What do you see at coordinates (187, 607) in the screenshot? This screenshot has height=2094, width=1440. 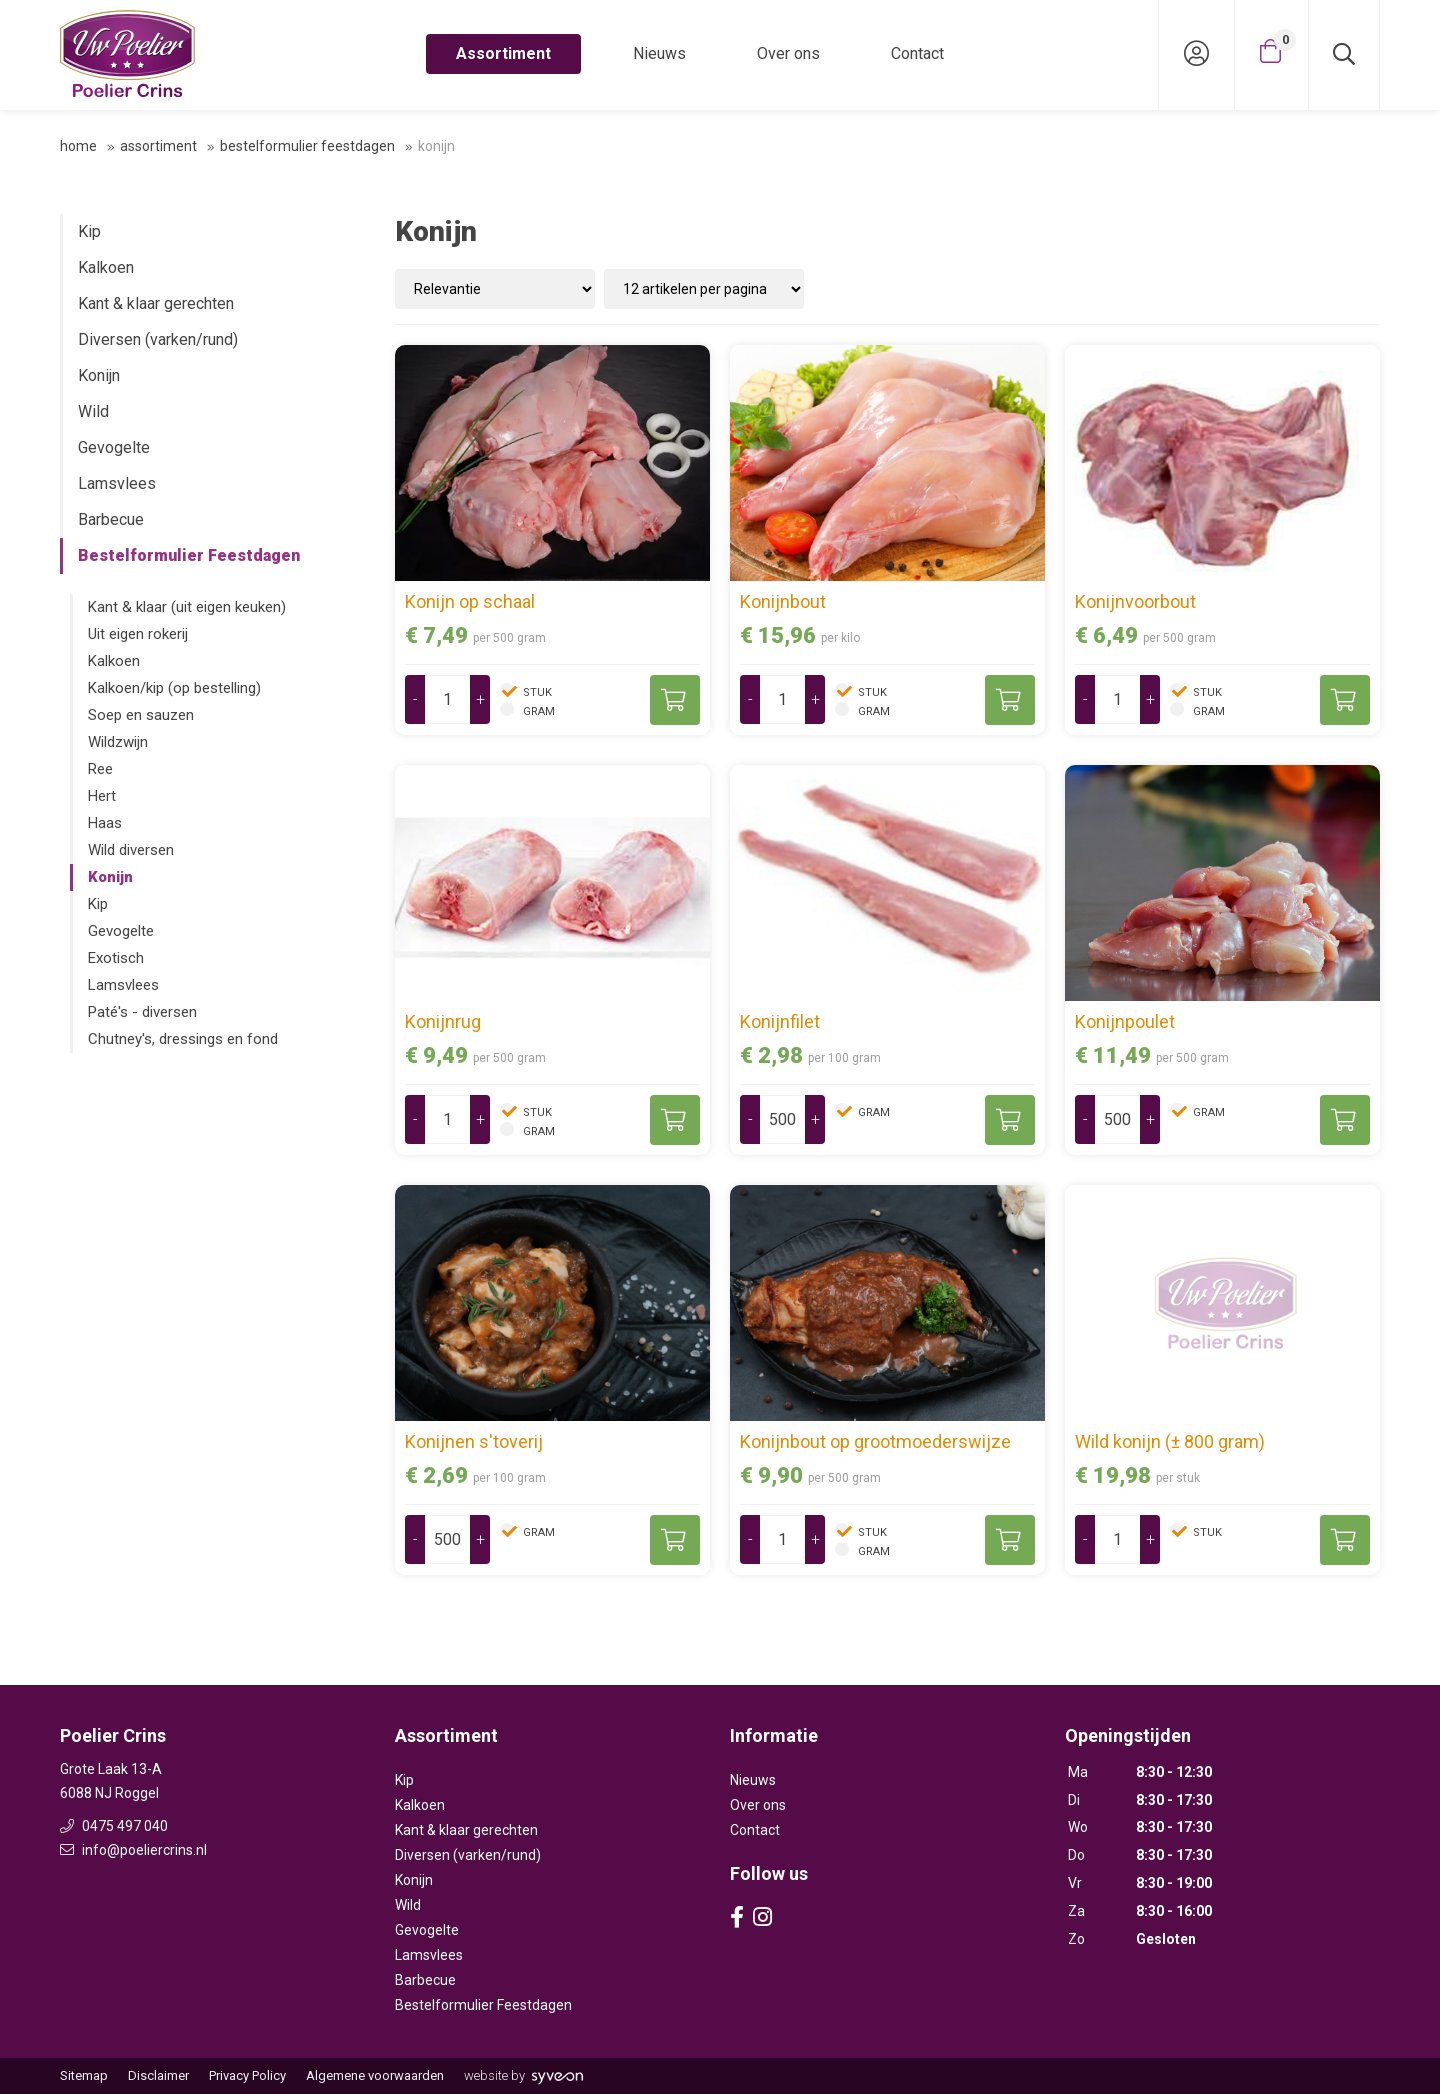 I see `Kant & klaar (uit eigen keuken)` at bounding box center [187, 607].